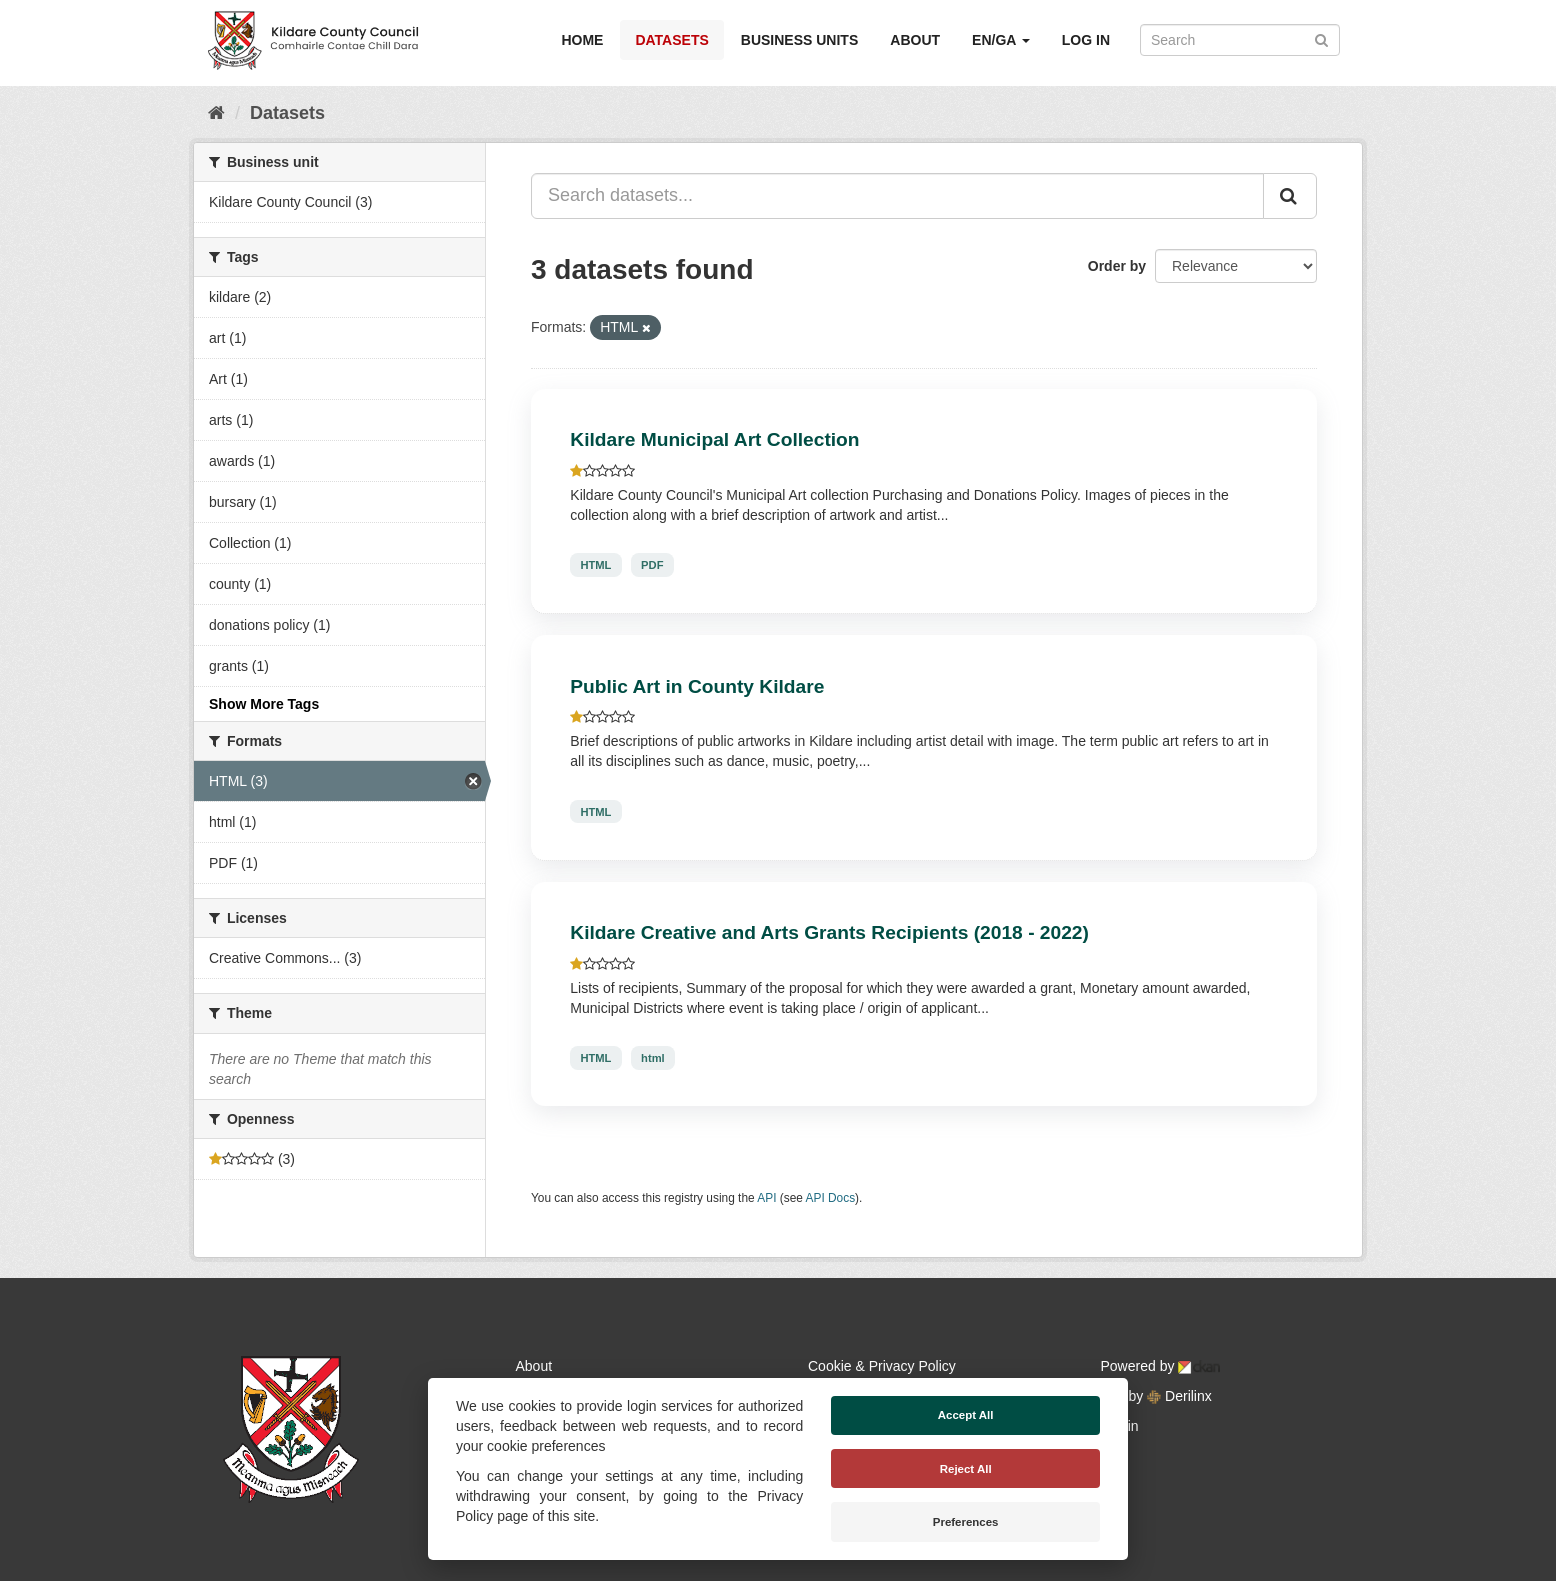 The image size is (1556, 1581). What do you see at coordinates (671, 40) in the screenshot?
I see `Datasets` at bounding box center [671, 40].